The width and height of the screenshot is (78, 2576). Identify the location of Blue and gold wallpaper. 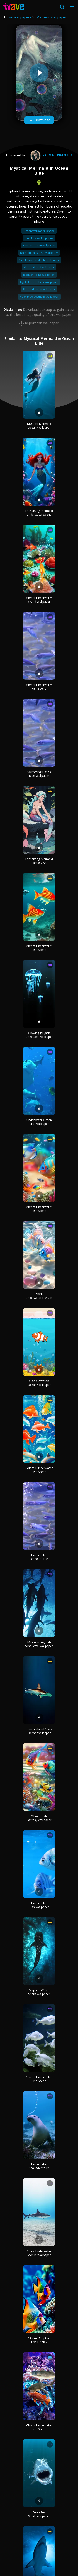
(39, 267).